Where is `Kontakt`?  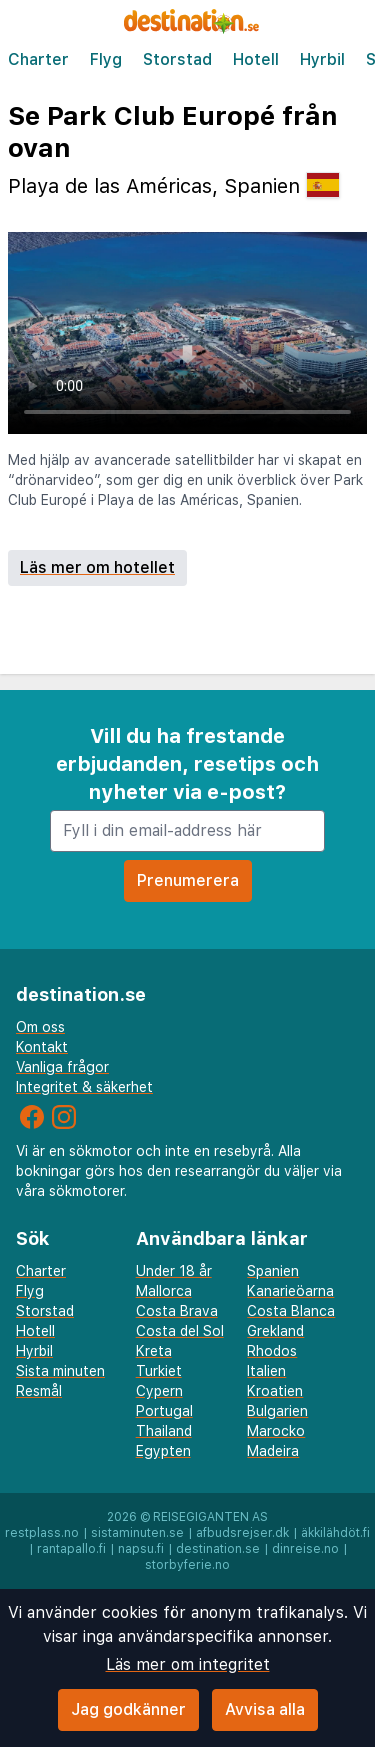
Kontakt is located at coordinates (42, 1047).